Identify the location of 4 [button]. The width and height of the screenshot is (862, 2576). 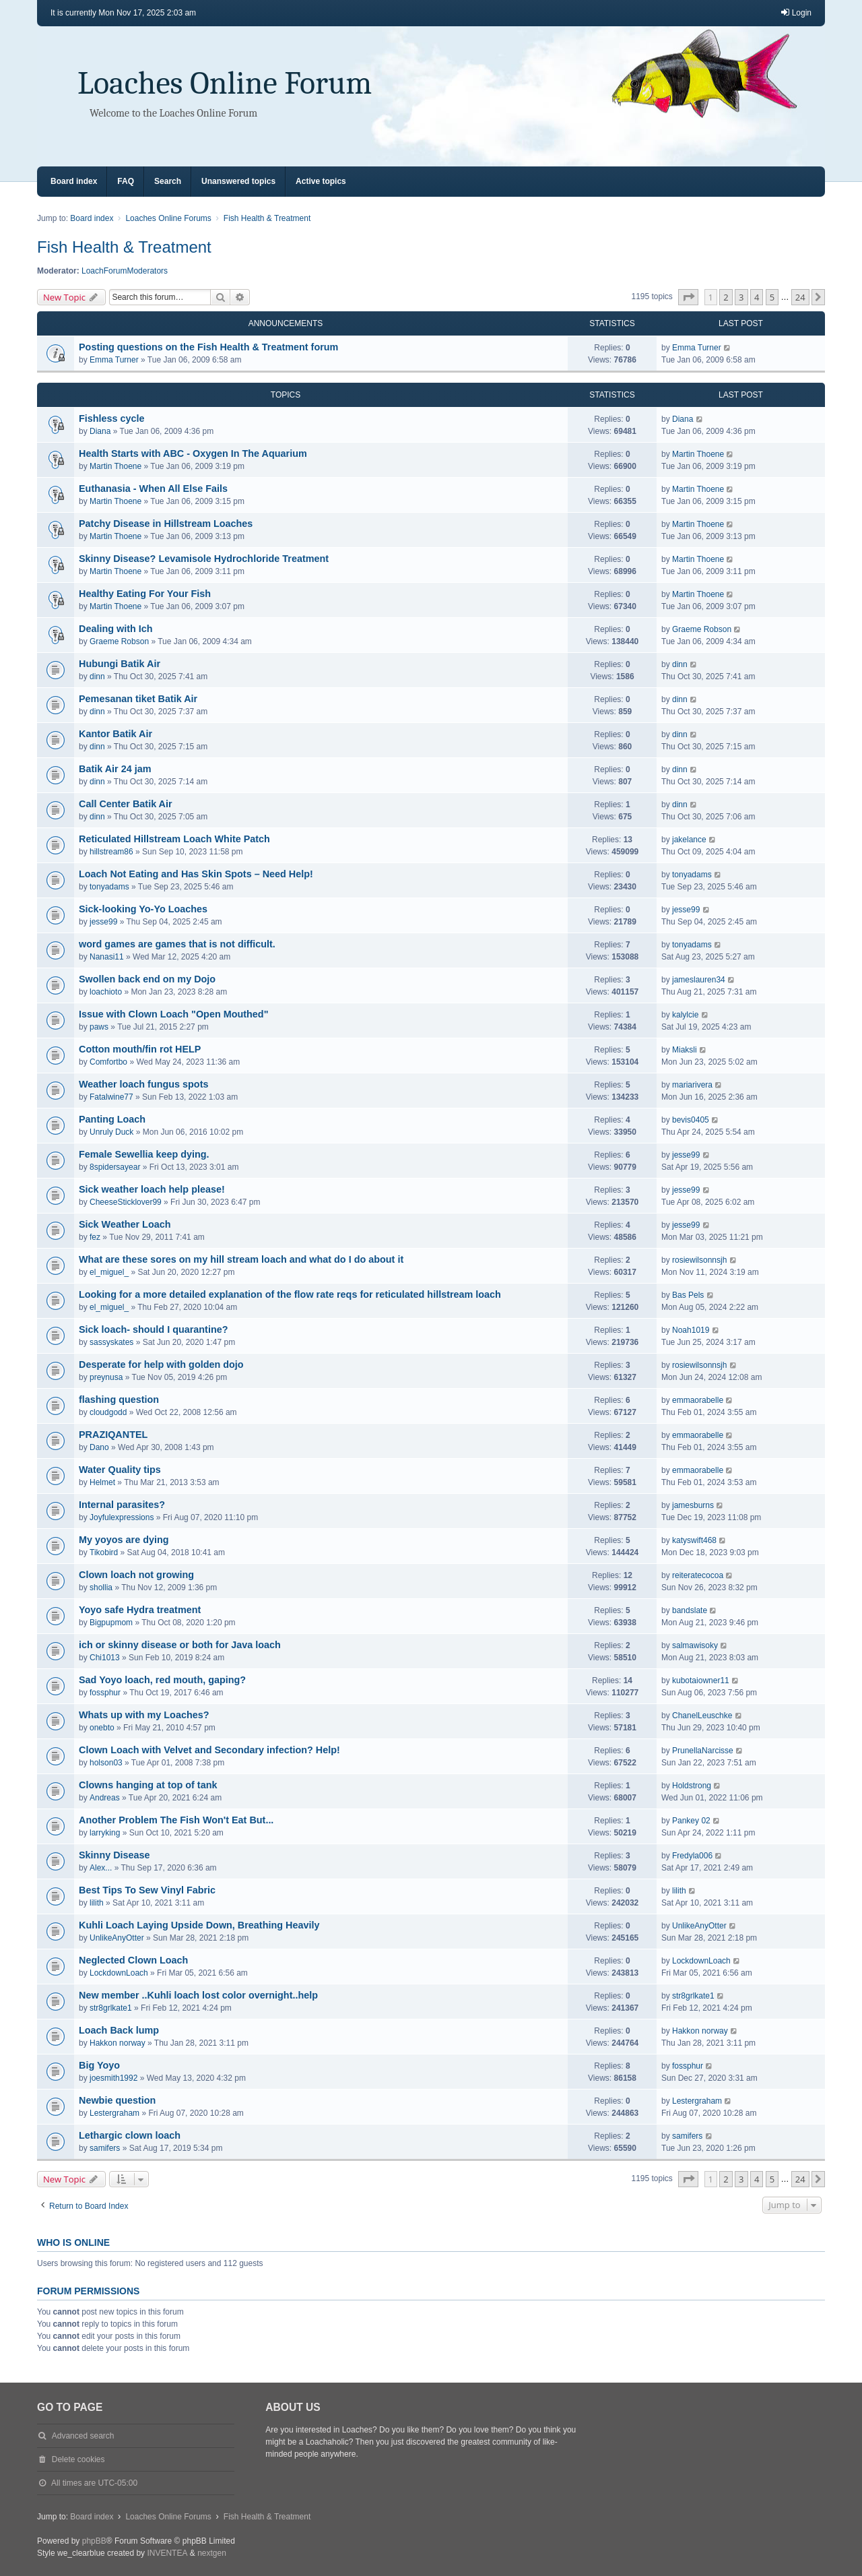
(756, 297).